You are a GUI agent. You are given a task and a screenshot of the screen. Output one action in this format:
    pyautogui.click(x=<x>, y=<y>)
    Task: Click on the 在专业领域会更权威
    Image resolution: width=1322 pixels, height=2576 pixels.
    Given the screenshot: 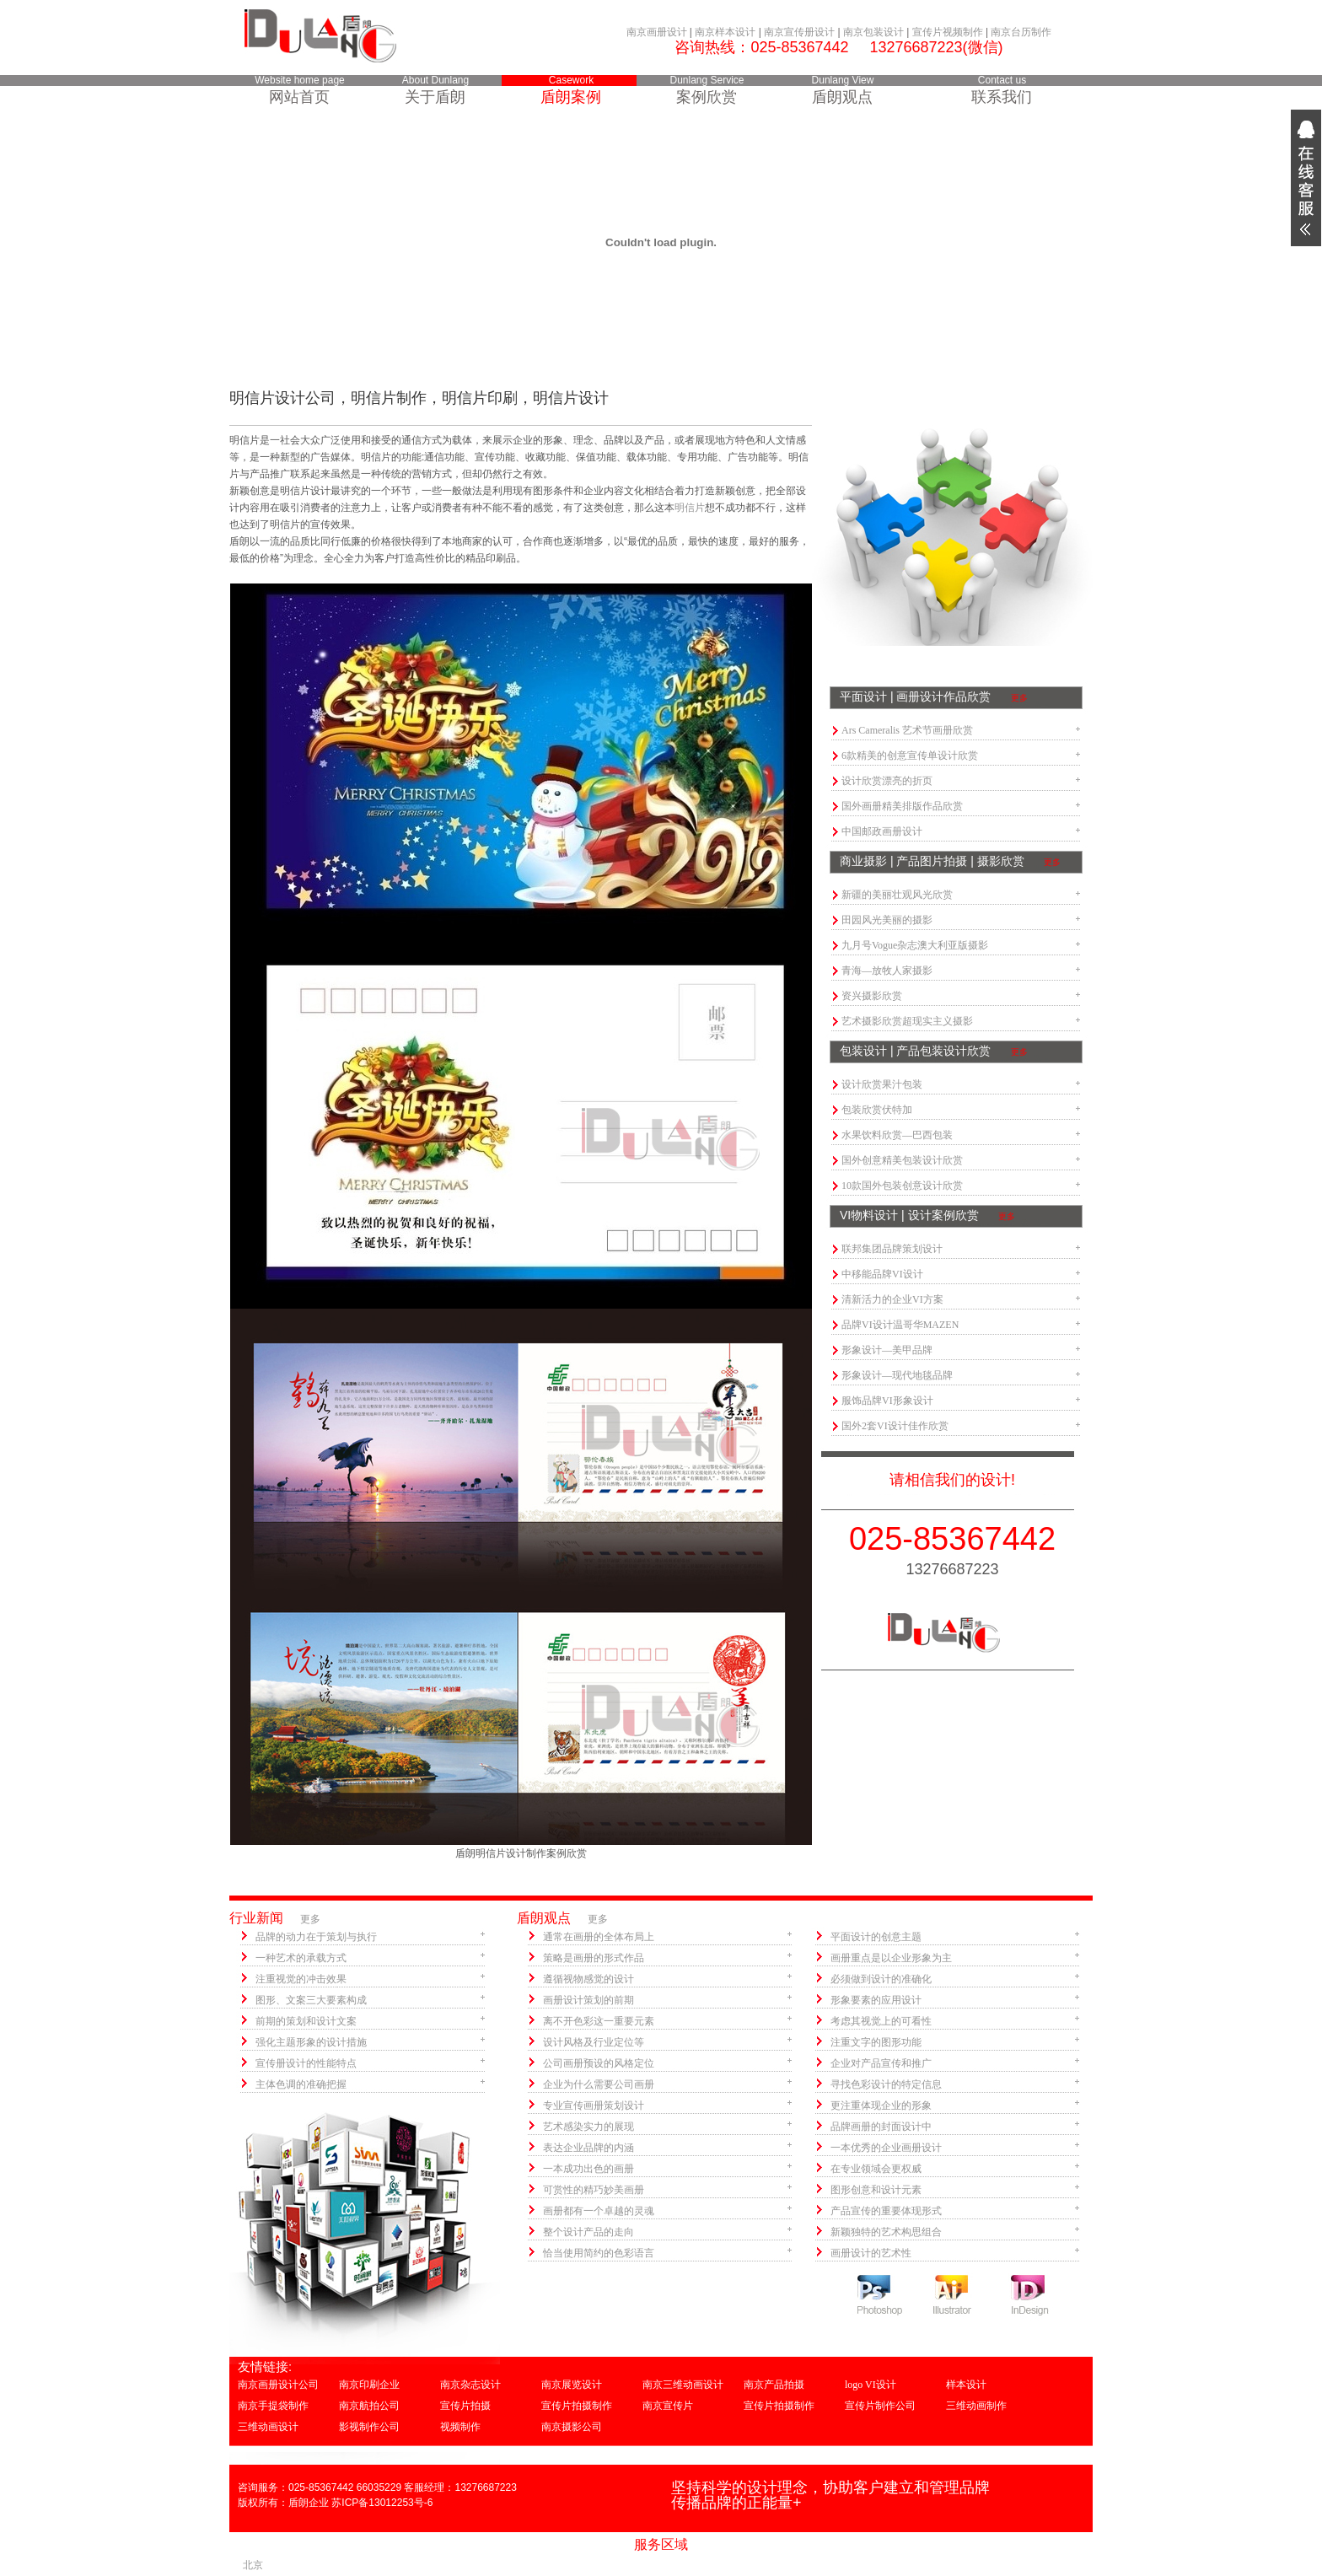 What is the action you would take?
    pyautogui.click(x=876, y=2169)
    